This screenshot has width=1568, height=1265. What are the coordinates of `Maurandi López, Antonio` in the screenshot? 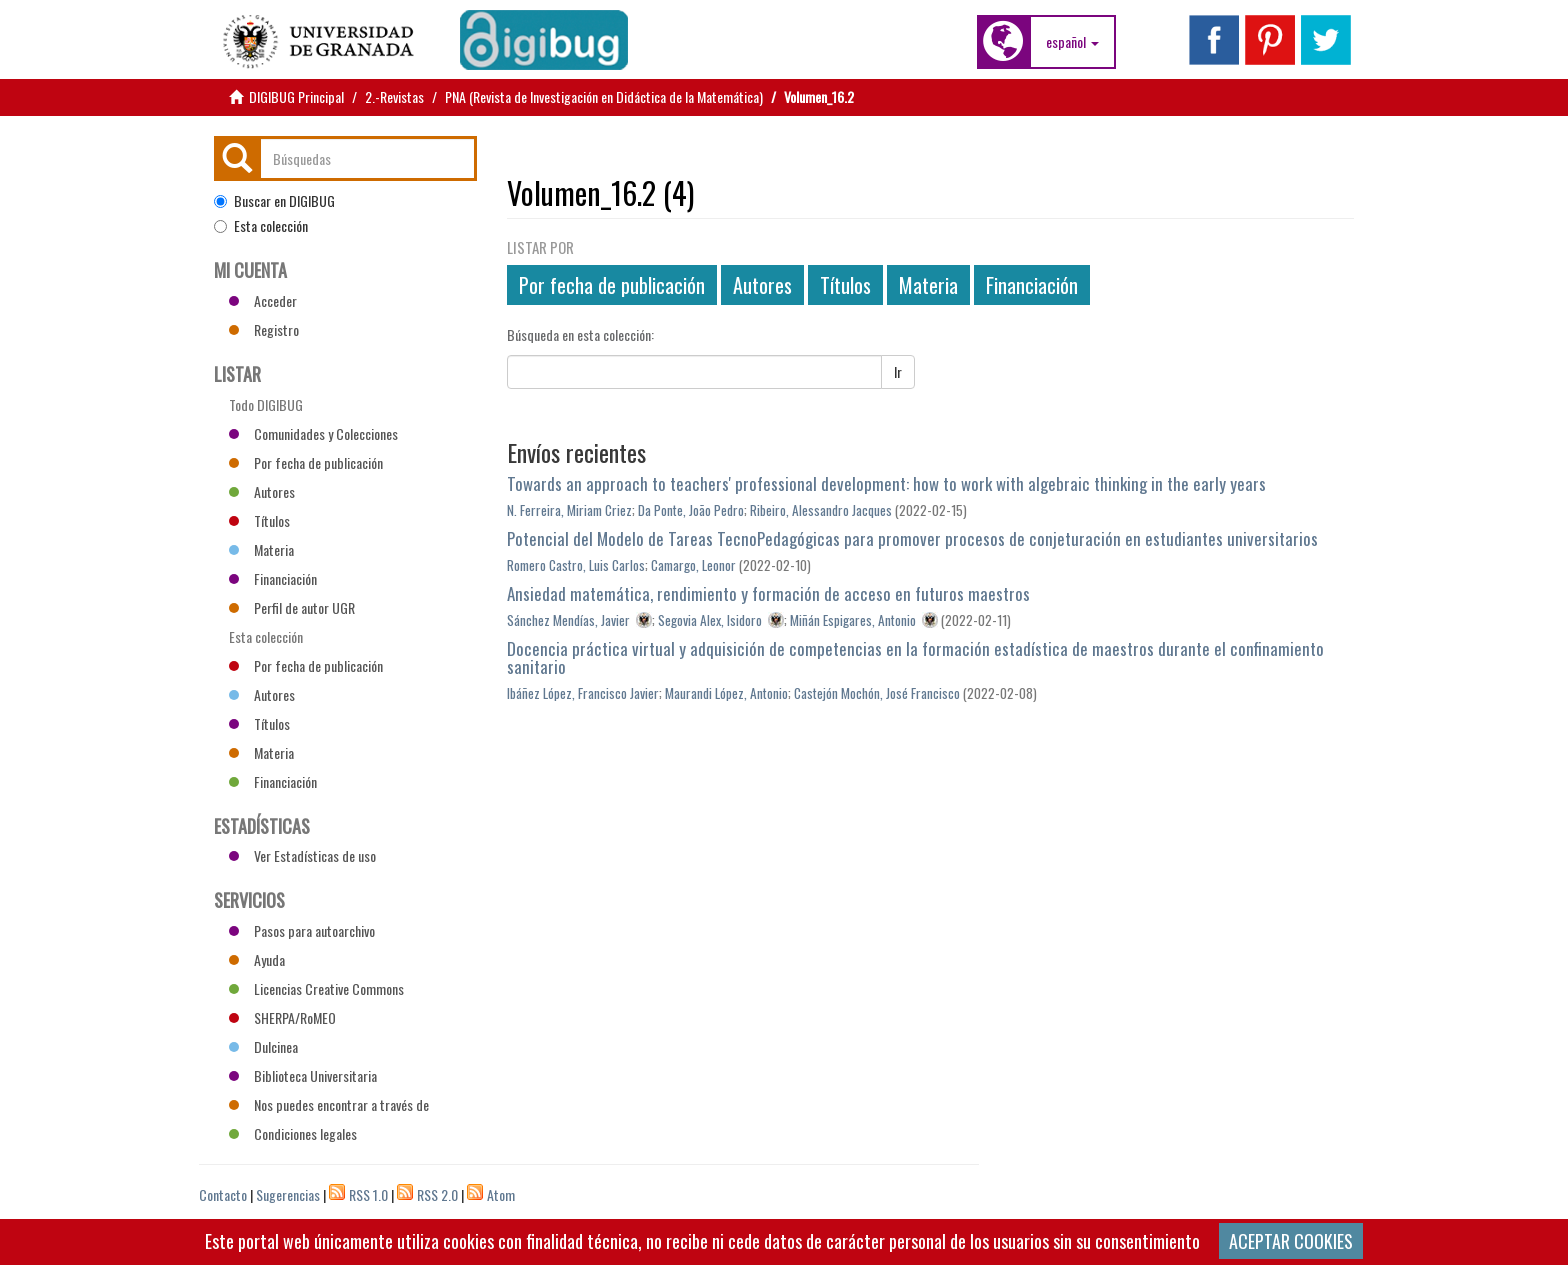 It's located at (726, 693).